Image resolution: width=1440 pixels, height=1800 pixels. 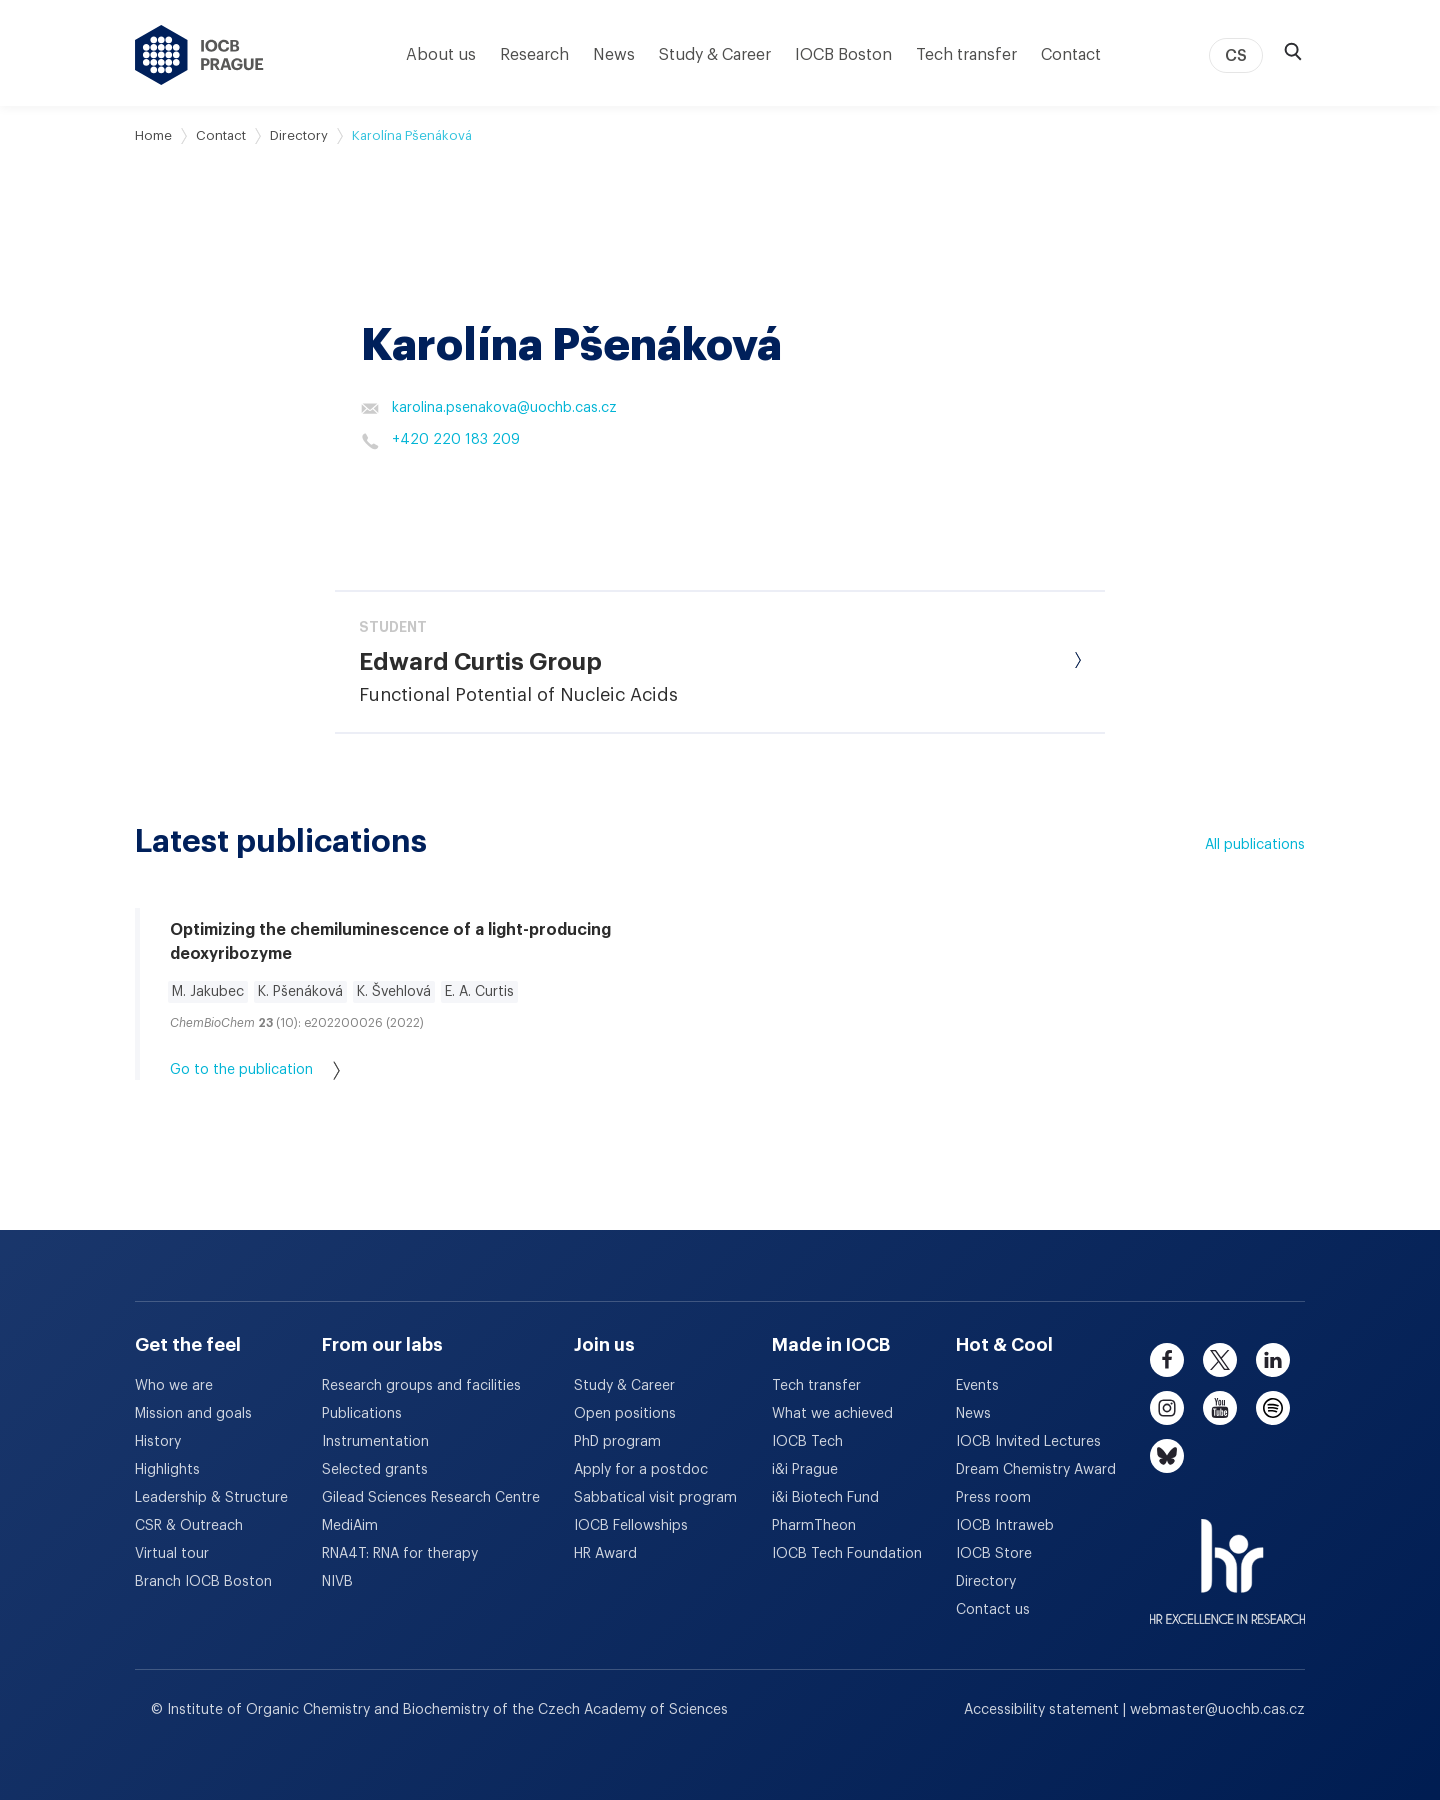 I want to click on IOCB Tech Foundation, so click(x=847, y=1554).